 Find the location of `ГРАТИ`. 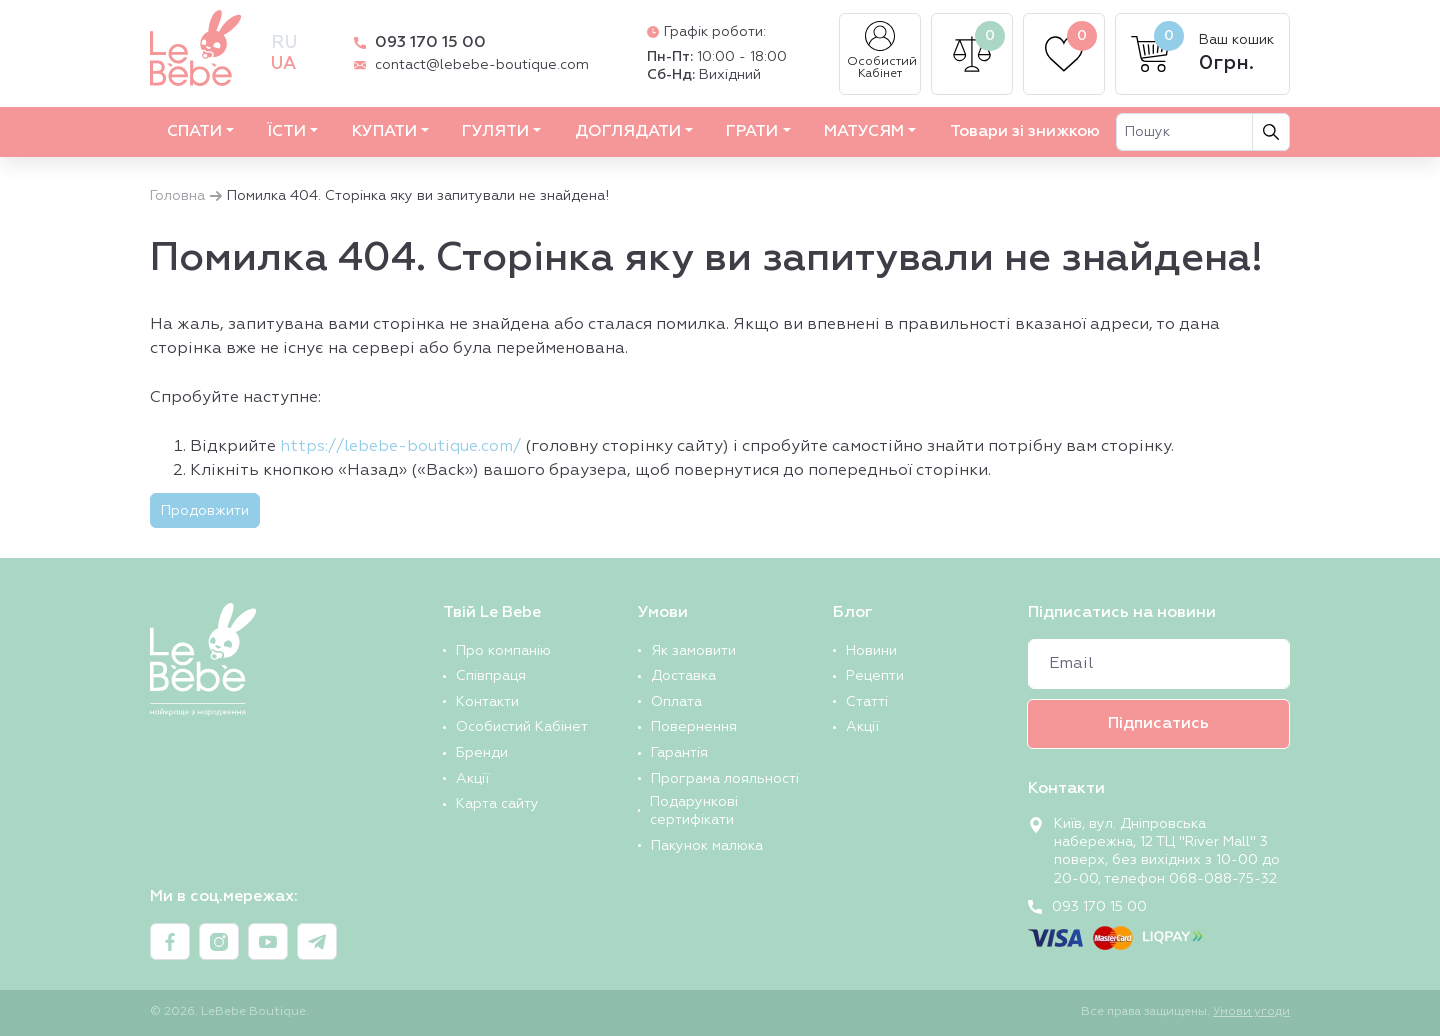

ГРАТИ is located at coordinates (752, 132).